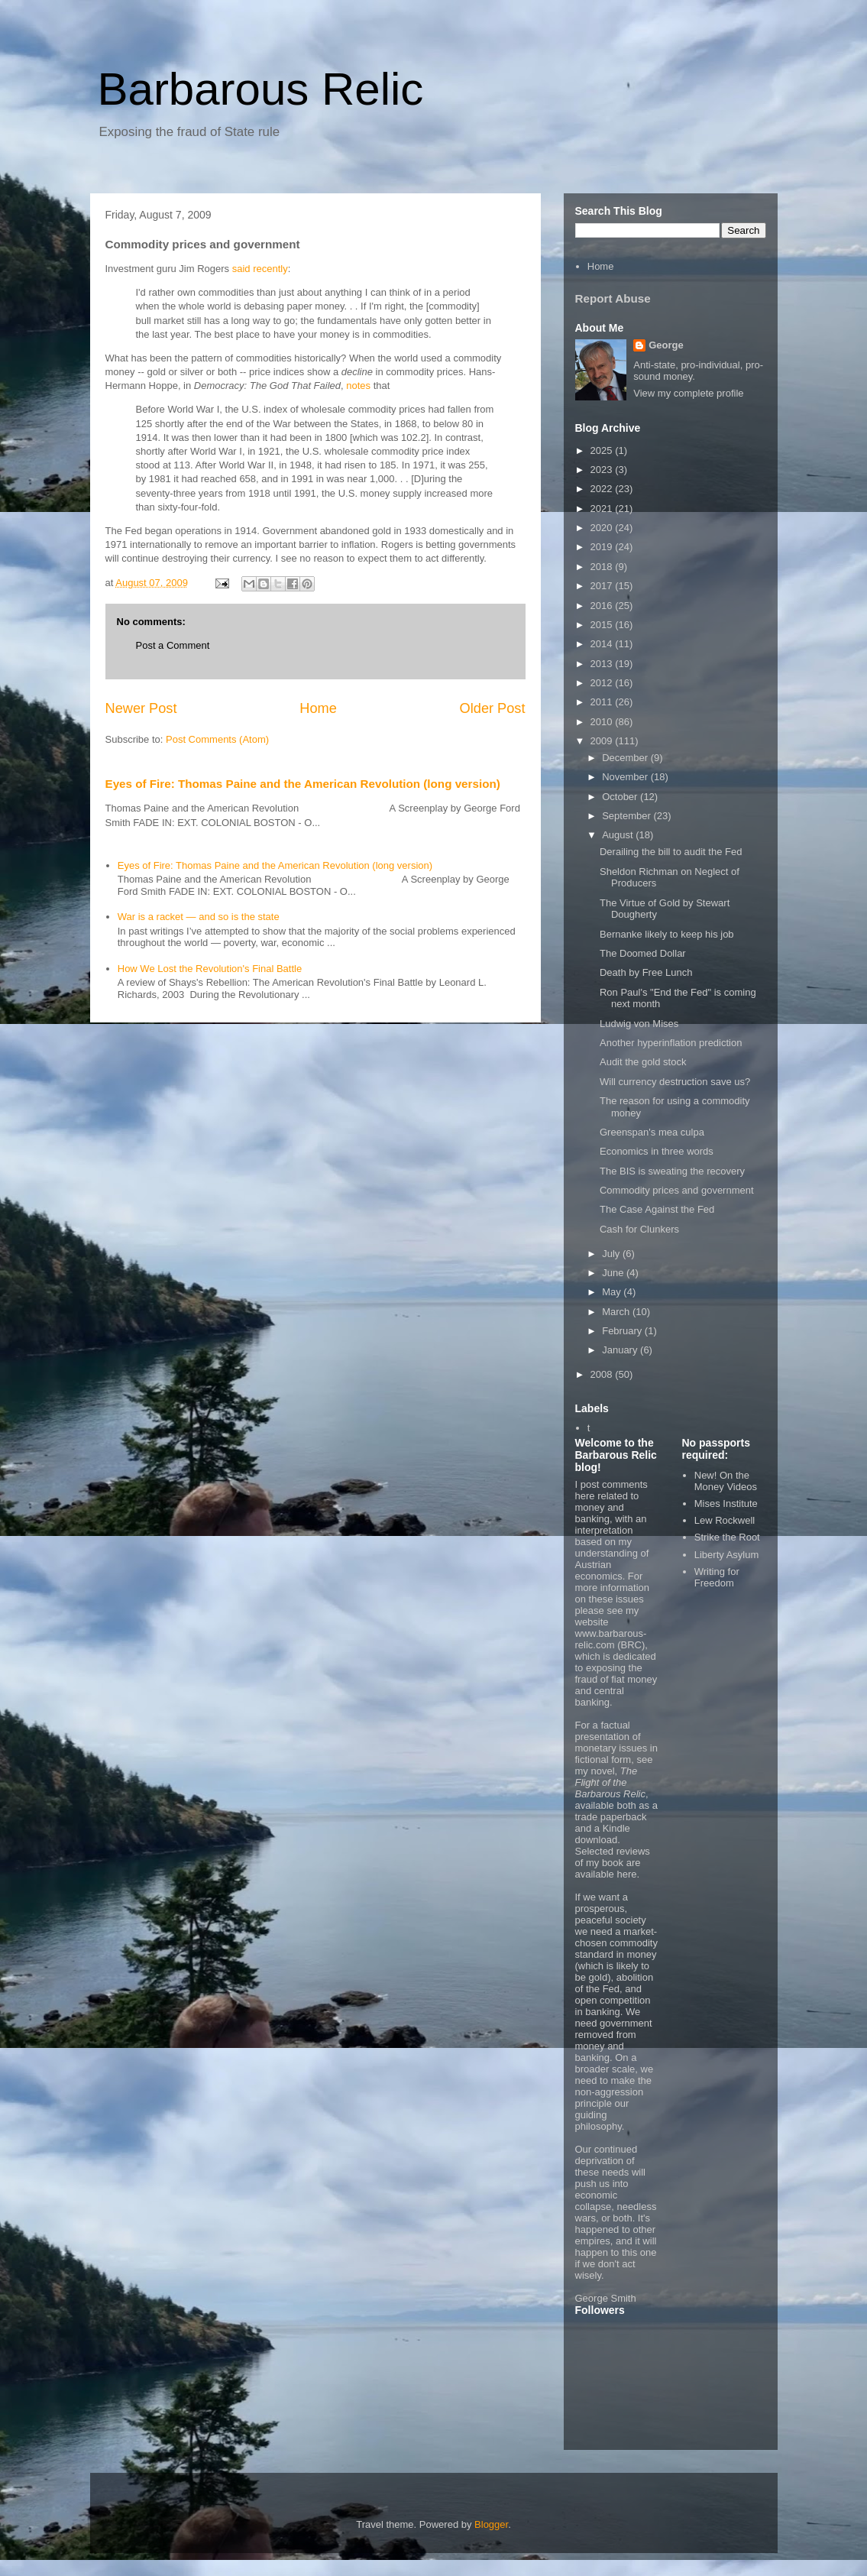 Image resolution: width=867 pixels, height=2576 pixels. I want to click on July, so click(612, 1253).